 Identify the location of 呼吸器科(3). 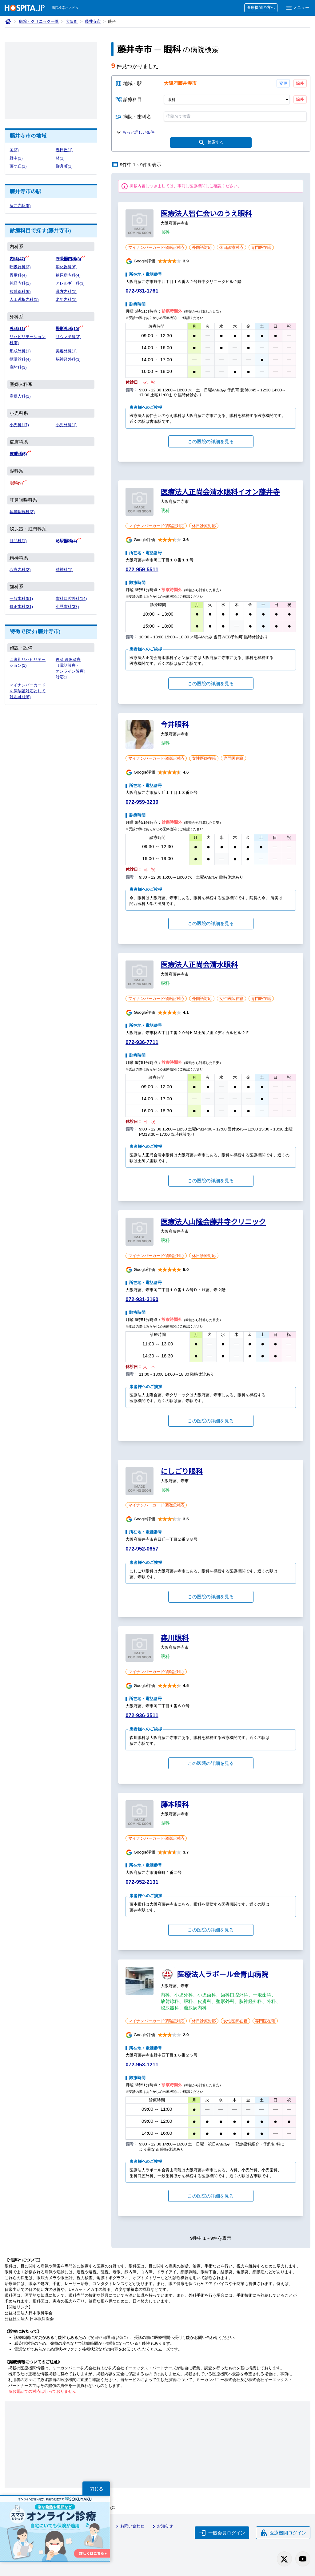
(20, 267).